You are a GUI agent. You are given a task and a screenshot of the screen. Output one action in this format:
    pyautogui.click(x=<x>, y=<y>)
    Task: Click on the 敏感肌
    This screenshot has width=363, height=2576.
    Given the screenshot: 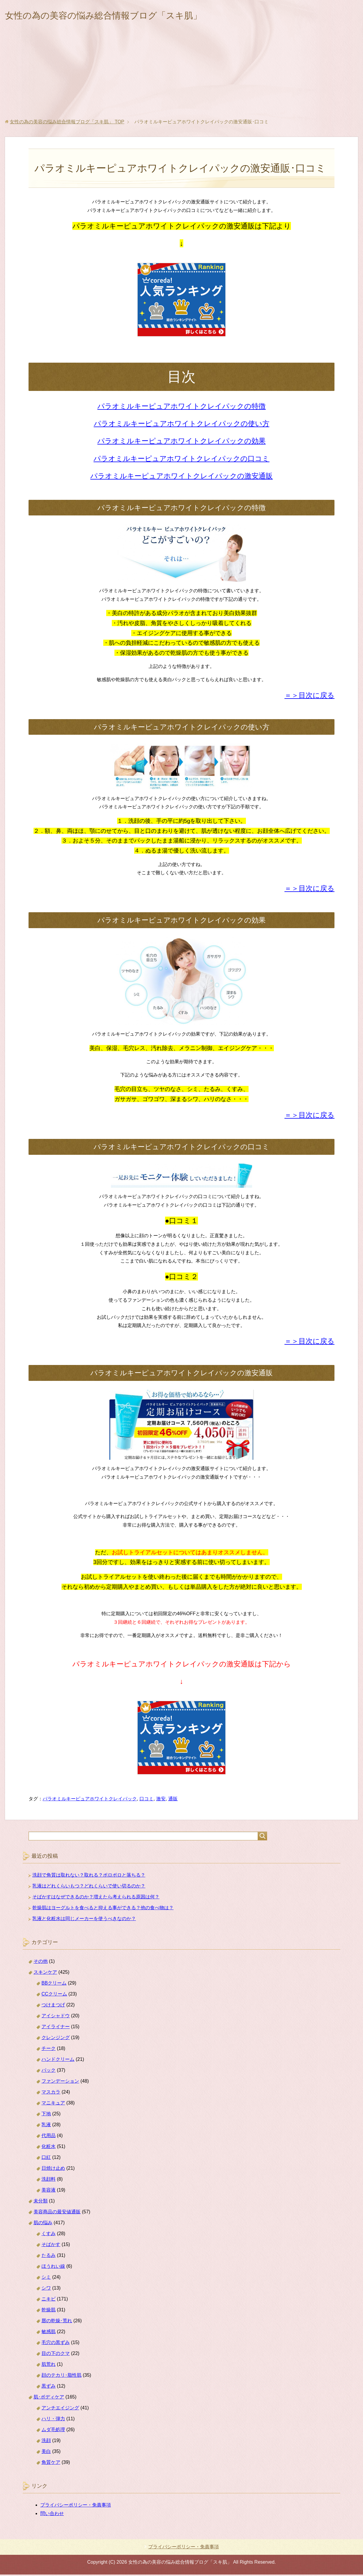 What is the action you would take?
    pyautogui.click(x=48, y=2333)
    